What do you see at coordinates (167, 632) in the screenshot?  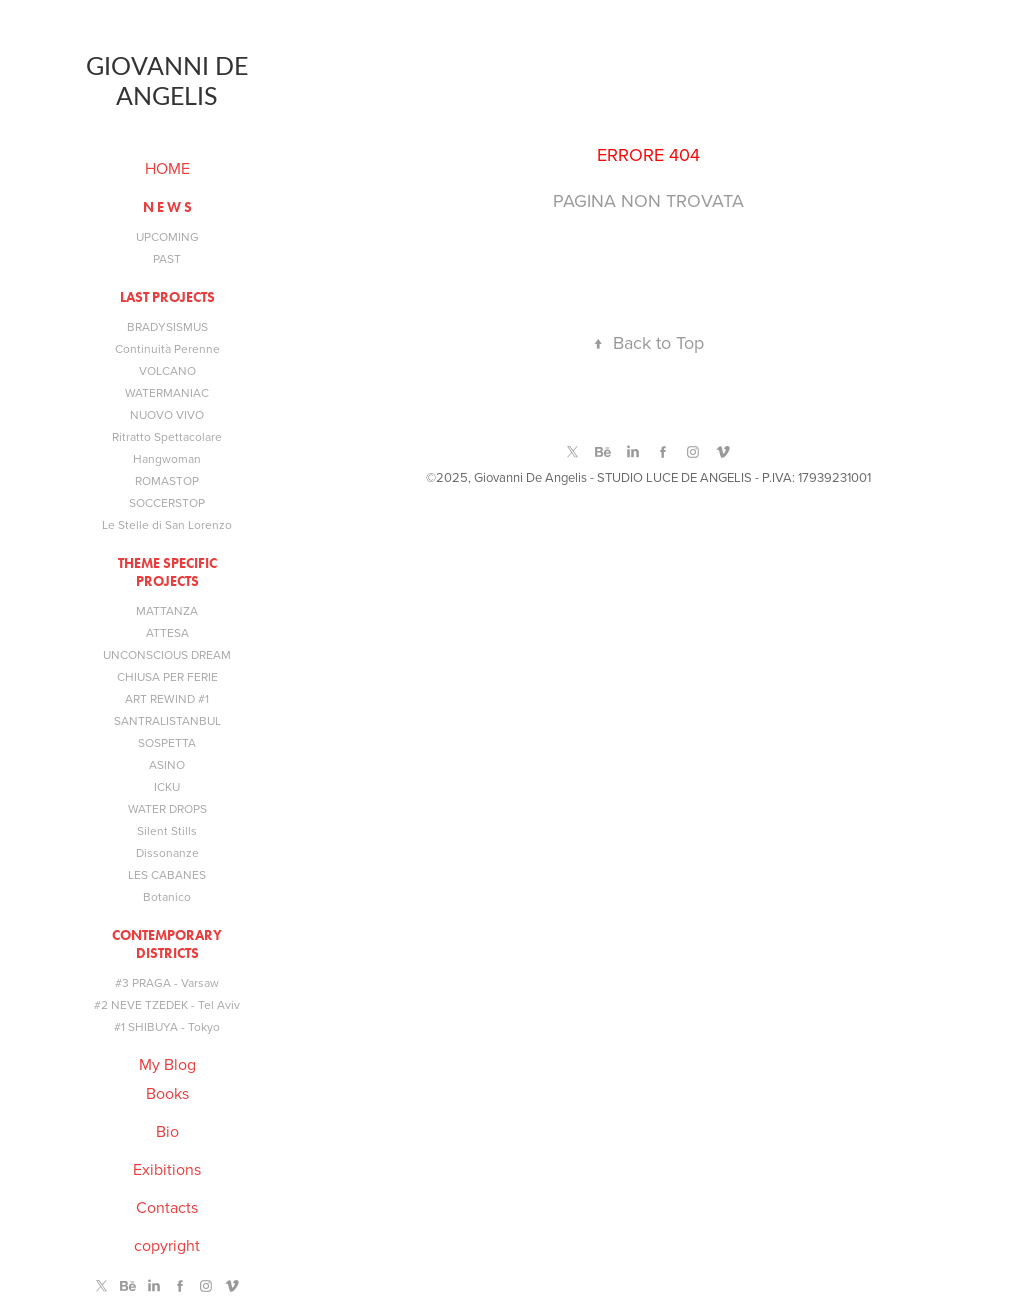 I see `ATTESA` at bounding box center [167, 632].